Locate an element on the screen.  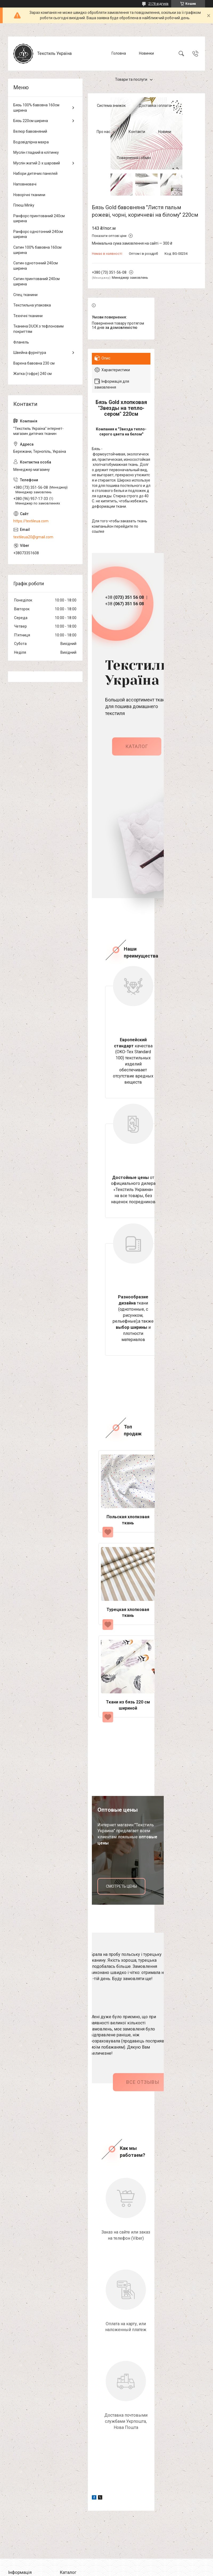
2178 відгуків is located at coordinates (158, 4).